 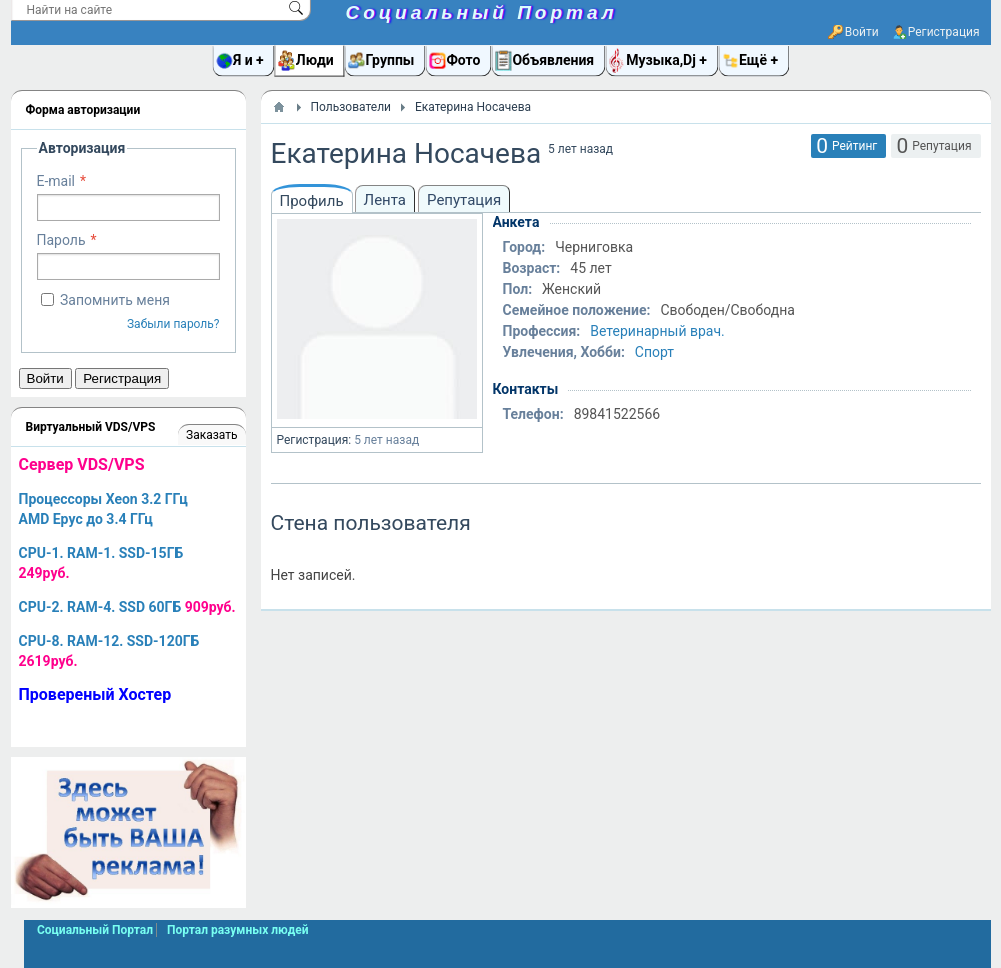 I want to click on Ветеринарный врач., so click(x=657, y=331).